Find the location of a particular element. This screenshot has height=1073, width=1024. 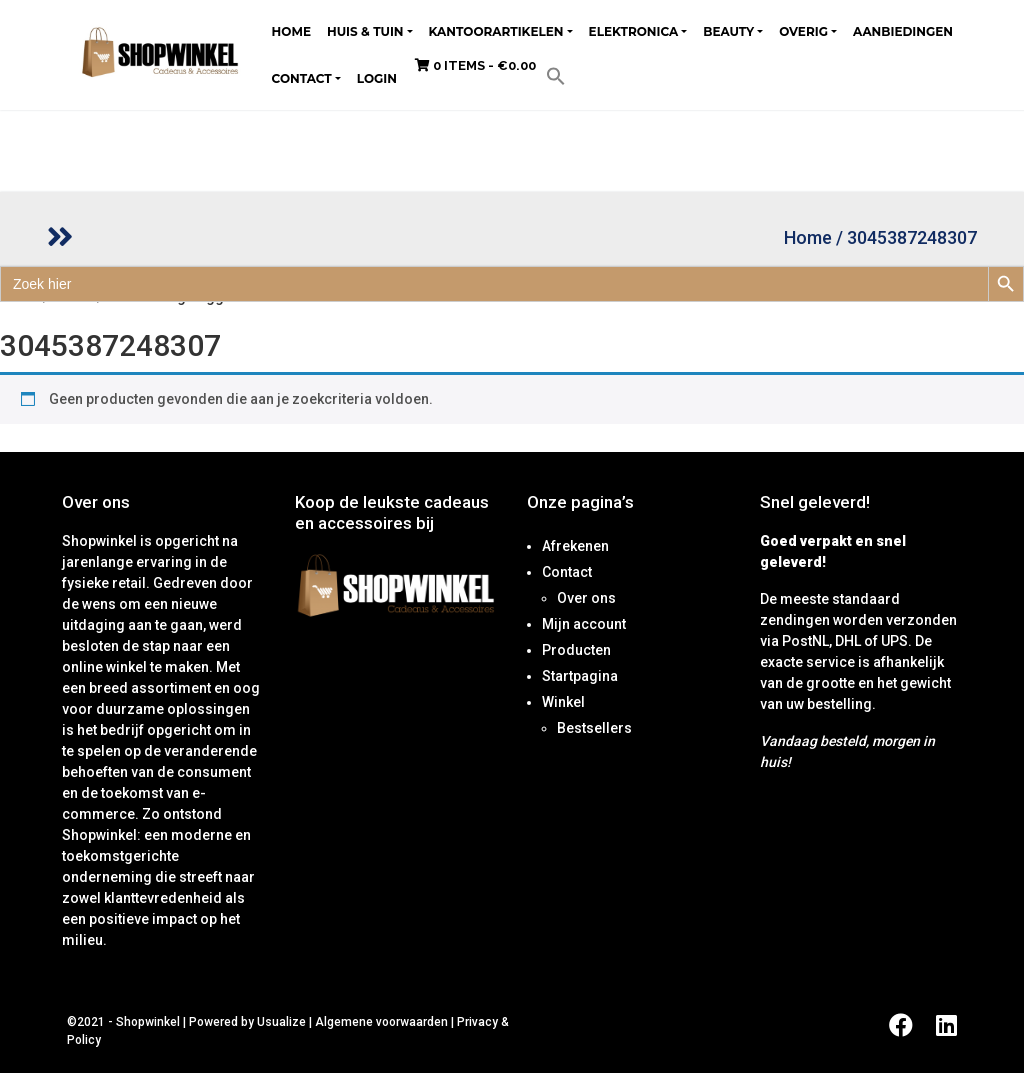

Startpagina is located at coordinates (580, 676).